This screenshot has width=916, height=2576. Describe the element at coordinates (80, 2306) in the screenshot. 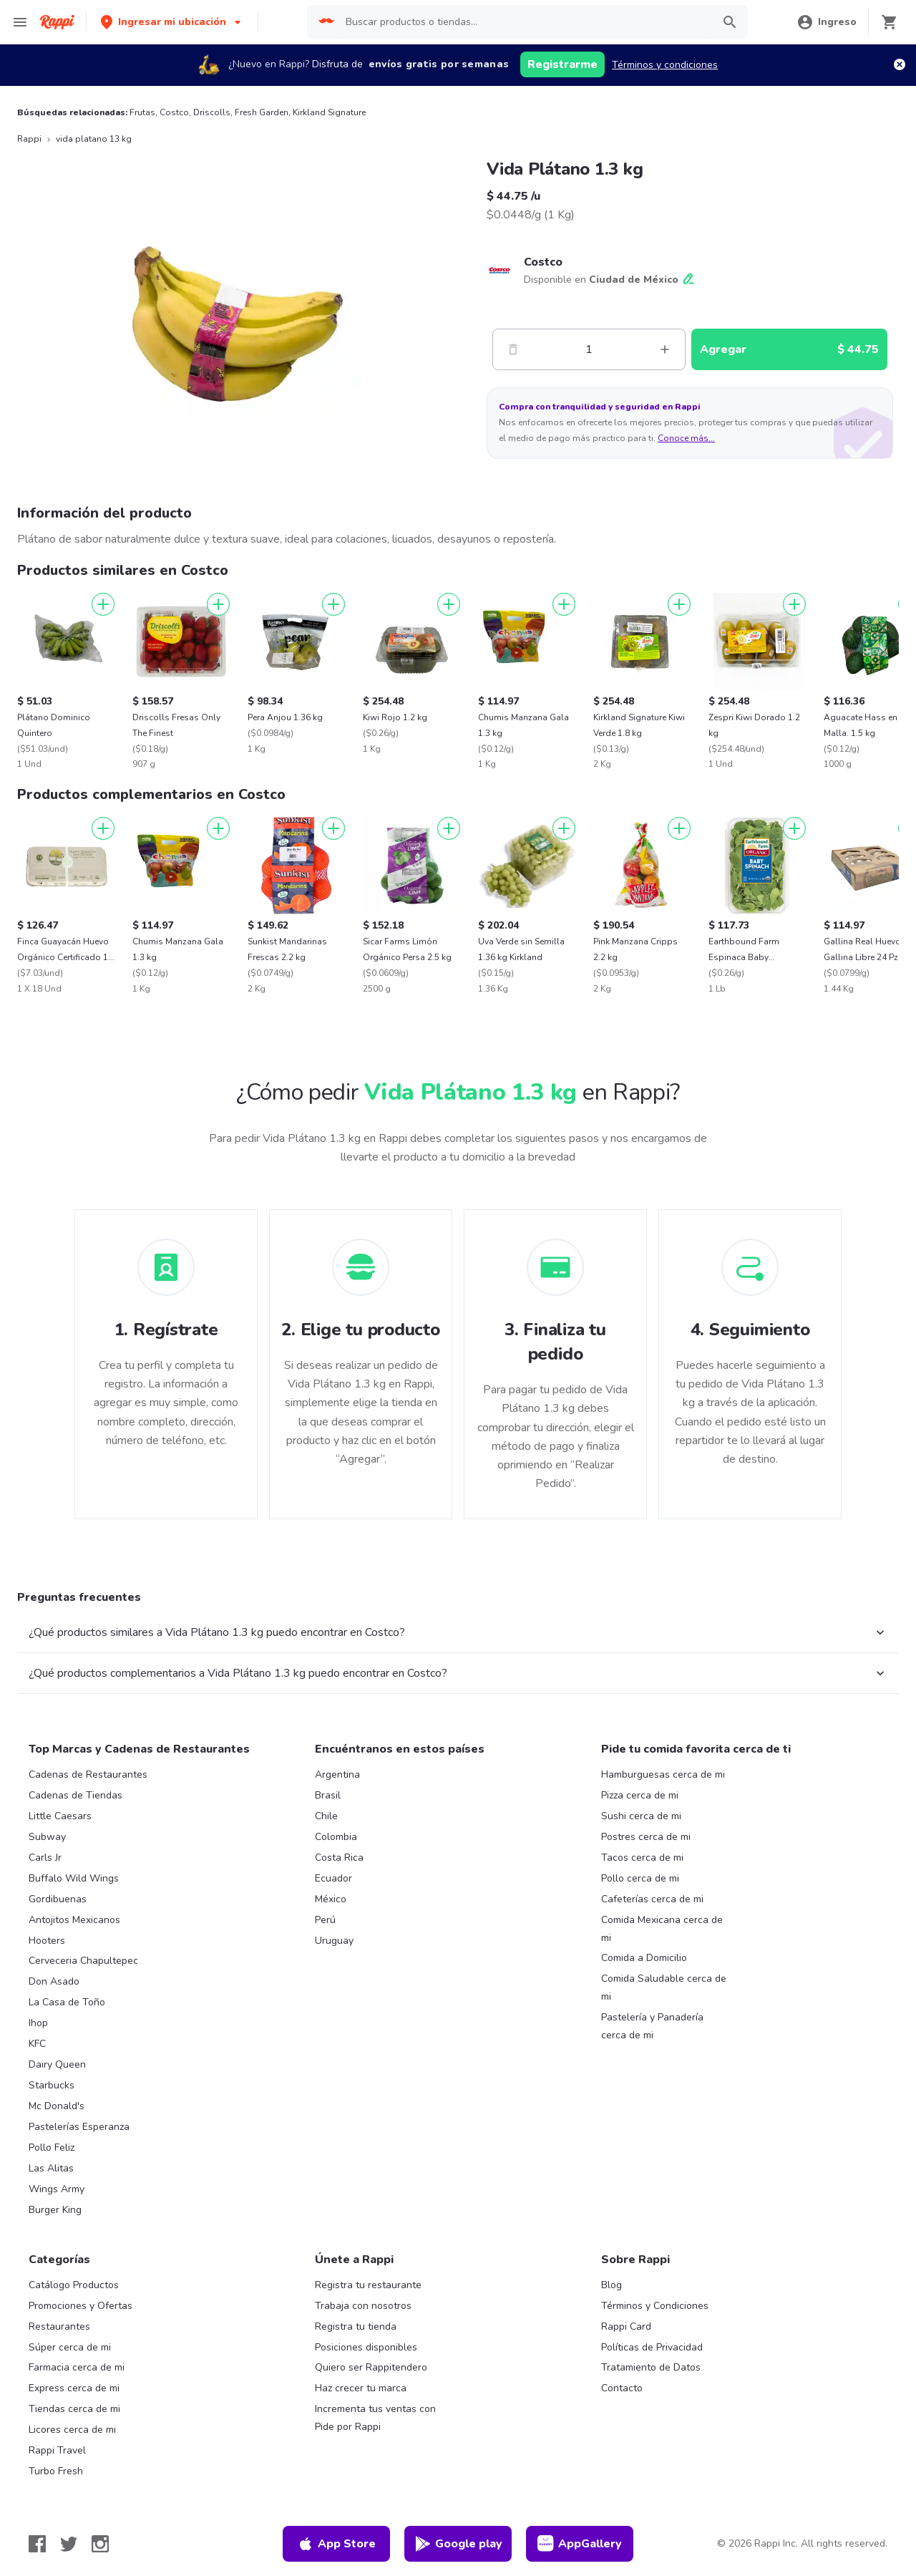

I see `Promociones y Ofertas` at that location.